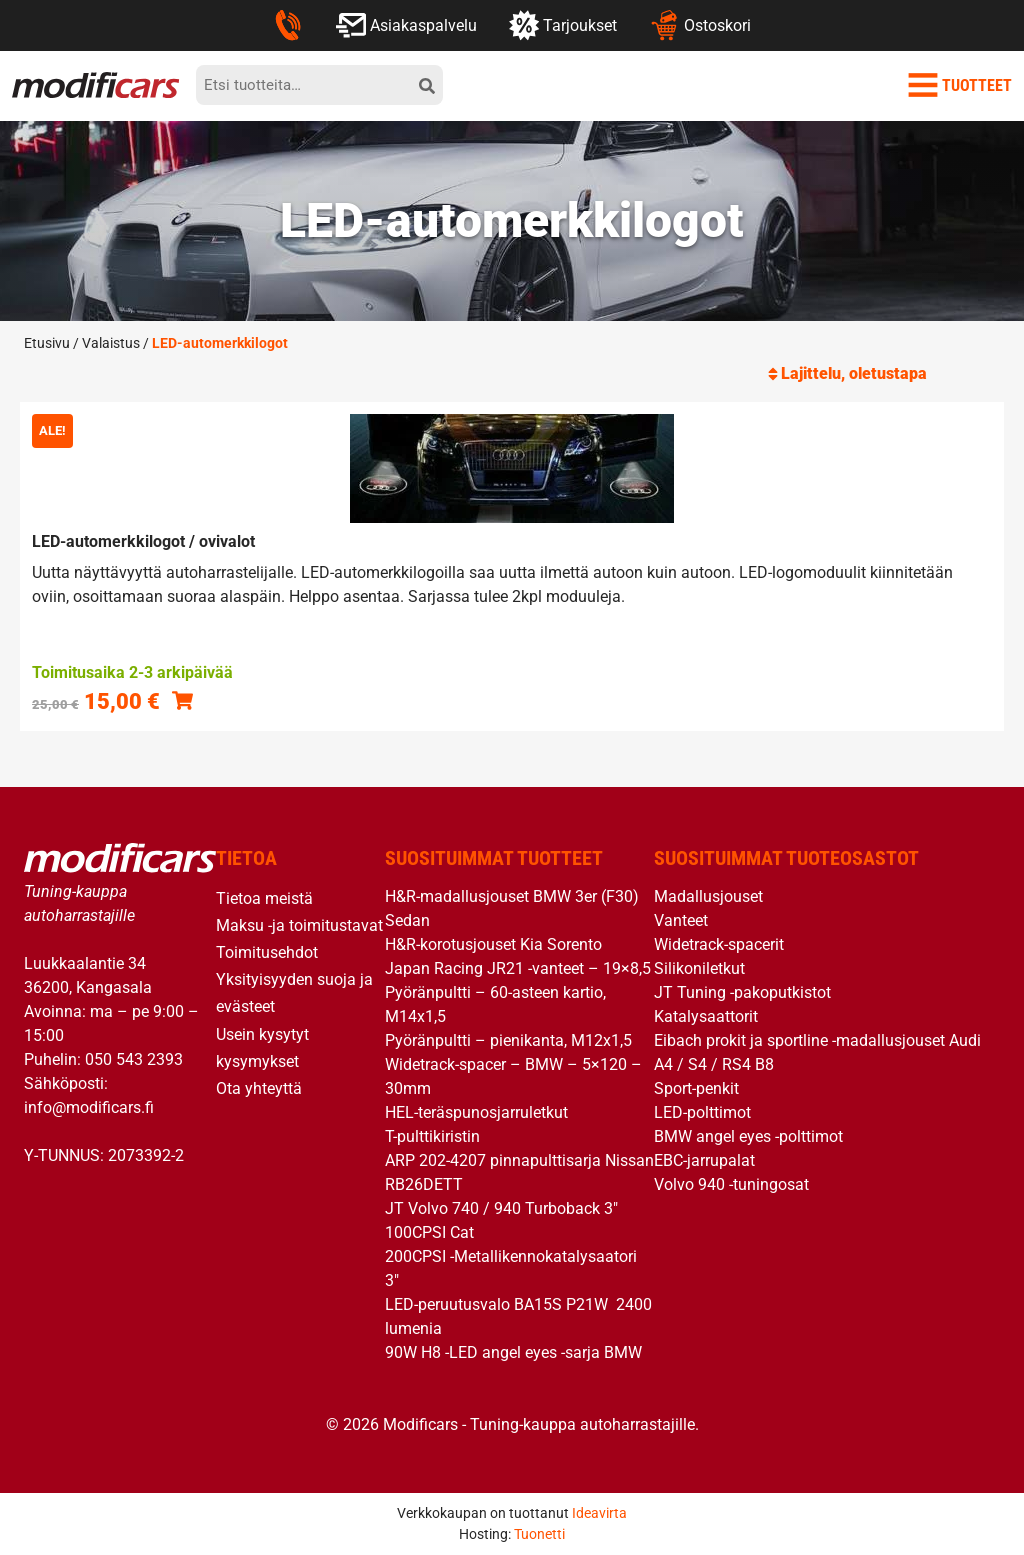 The image size is (1024, 1555). Describe the element at coordinates (518, 968) in the screenshot. I see `Japan Racing JR21 -vanteet – 19×8,5` at that location.